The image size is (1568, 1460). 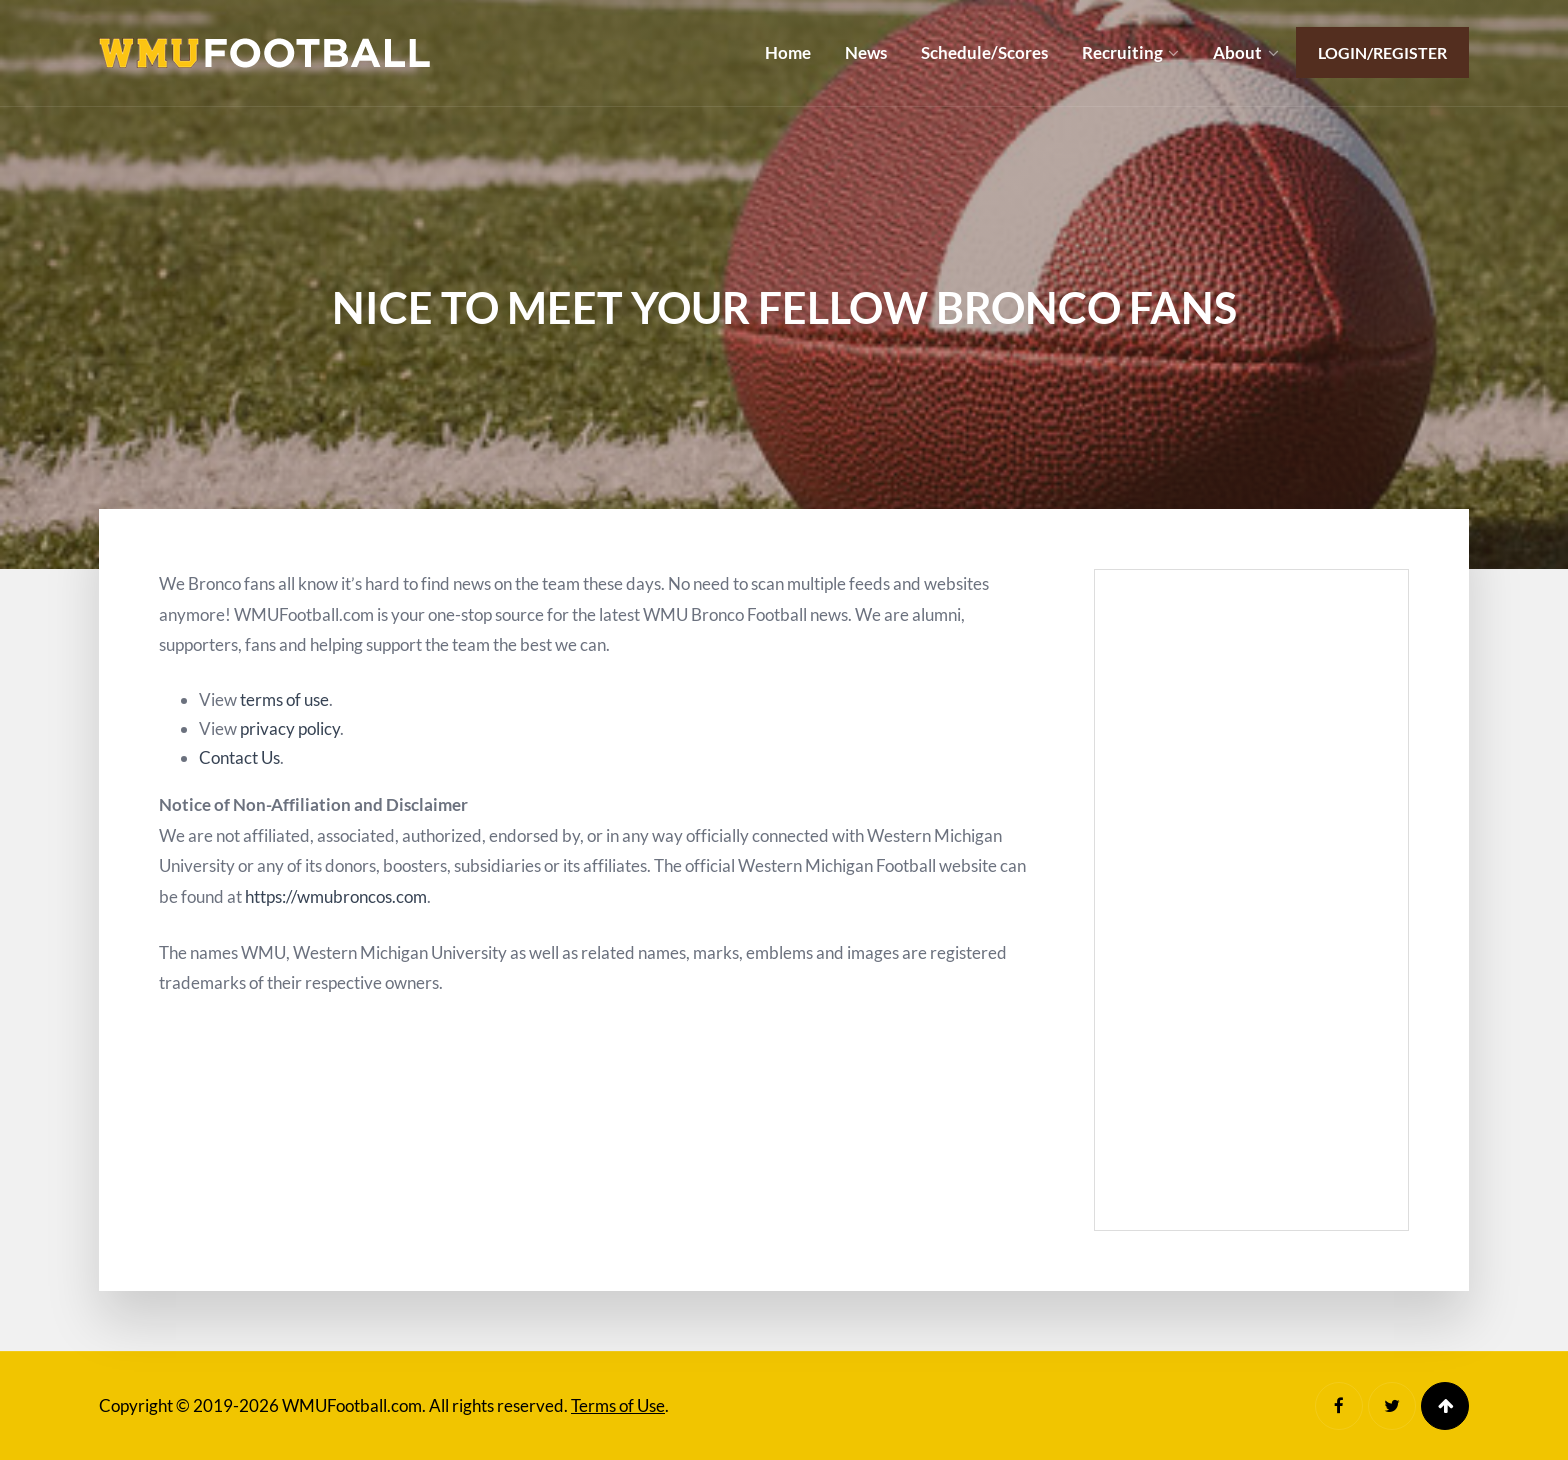 What do you see at coordinates (1237, 52) in the screenshot?
I see `About` at bounding box center [1237, 52].